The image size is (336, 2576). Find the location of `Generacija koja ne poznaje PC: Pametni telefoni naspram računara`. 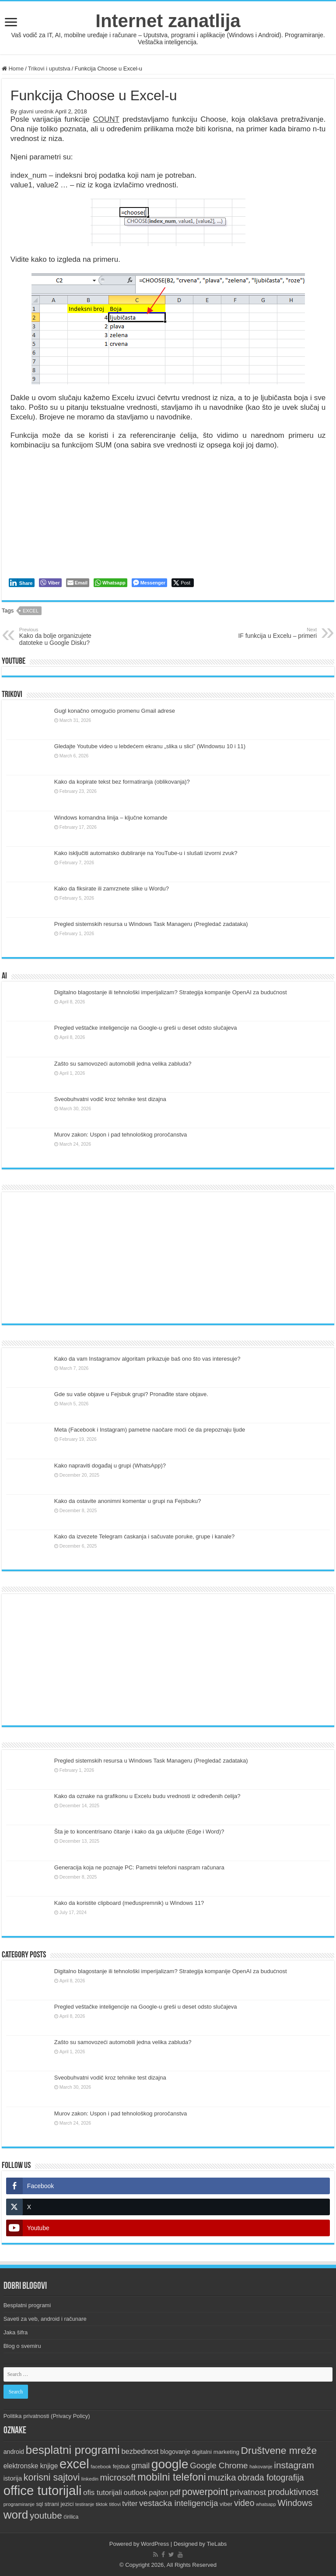

Generacija koja ne poznaje PC: Pametni telefoni naspram računara is located at coordinates (139, 1867).